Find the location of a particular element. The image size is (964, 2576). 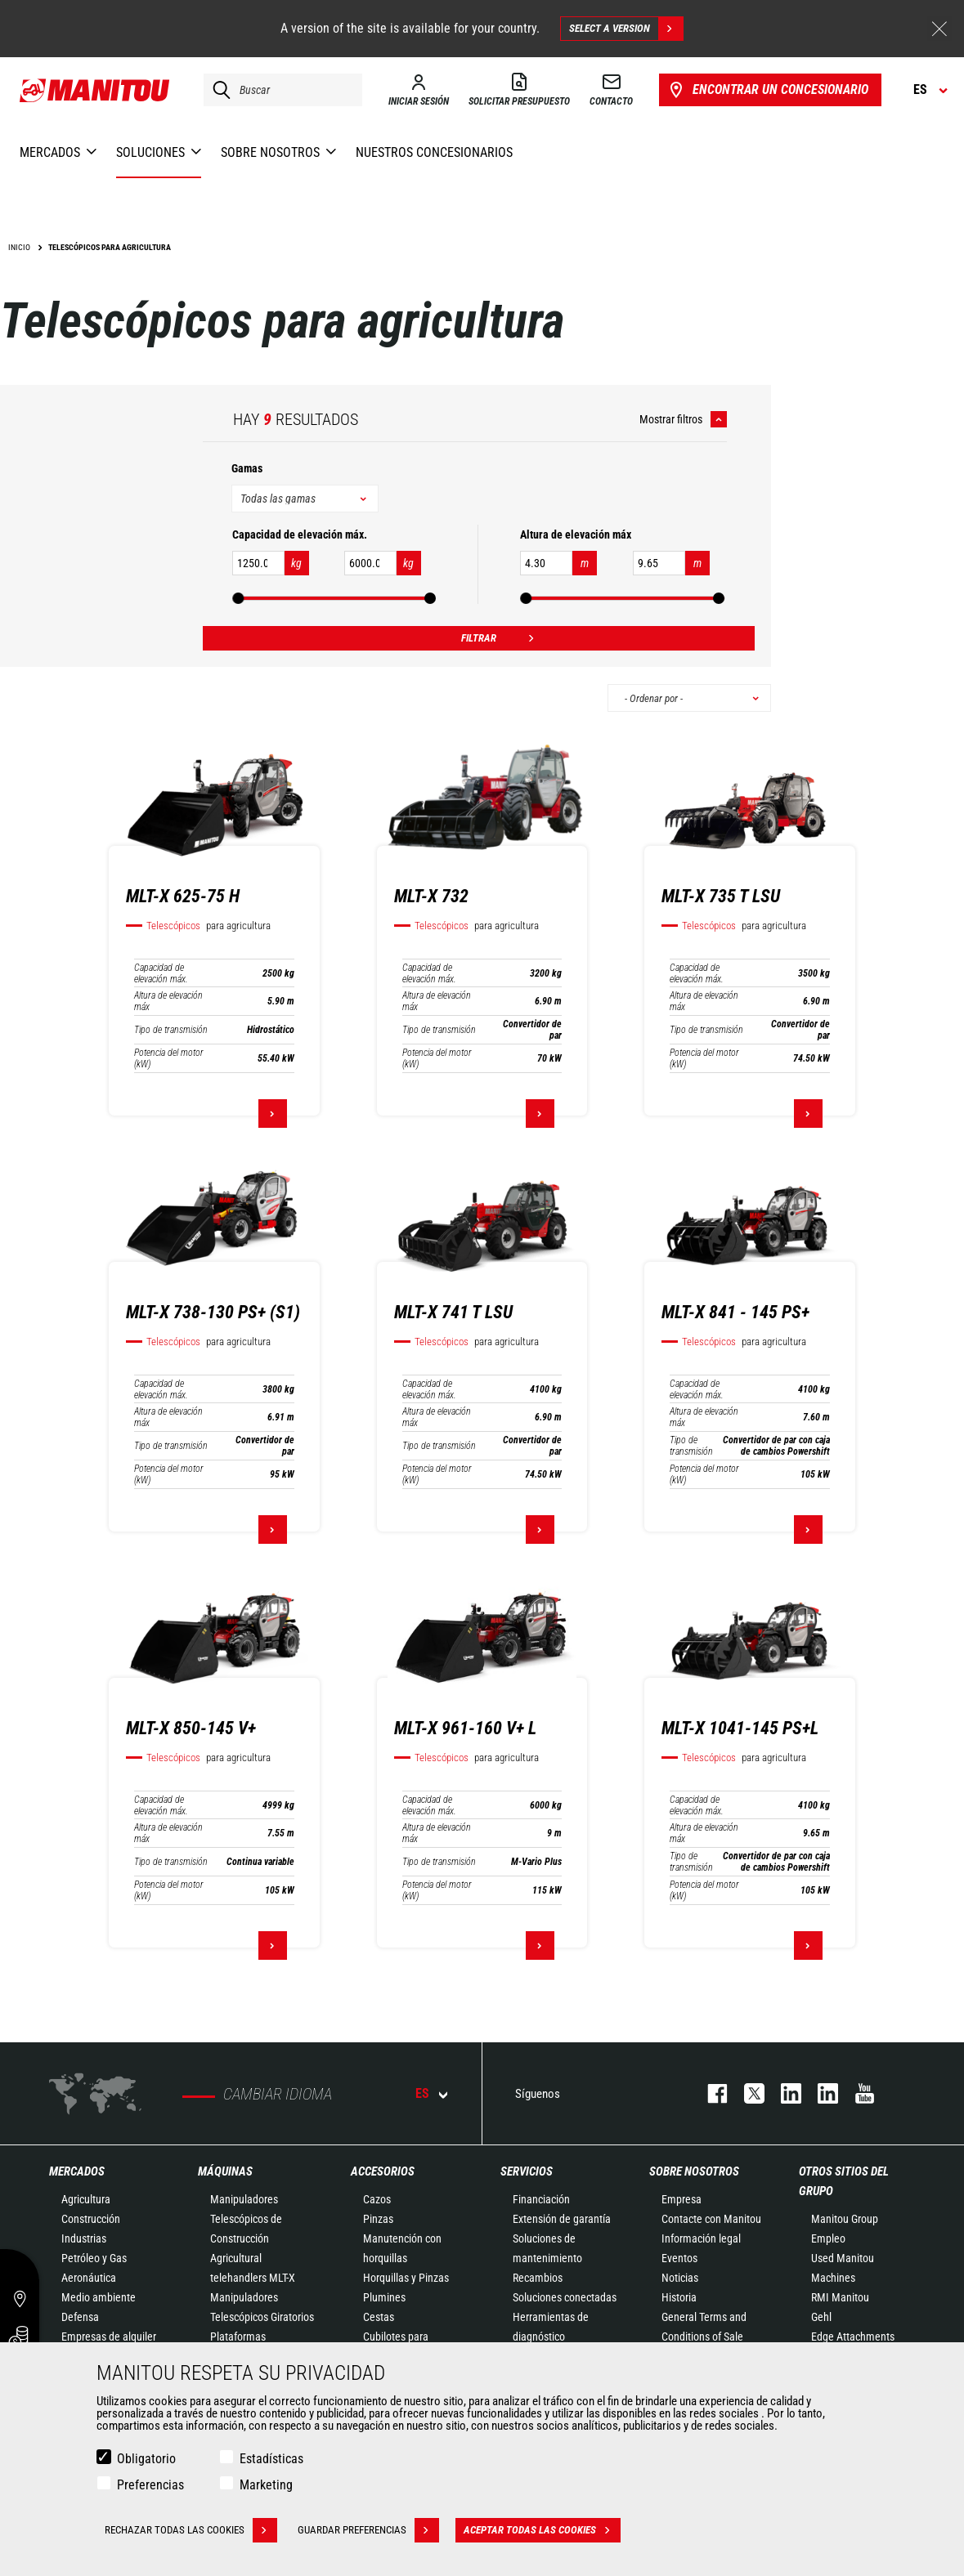

Petróleo y Gas is located at coordinates (94, 2258).